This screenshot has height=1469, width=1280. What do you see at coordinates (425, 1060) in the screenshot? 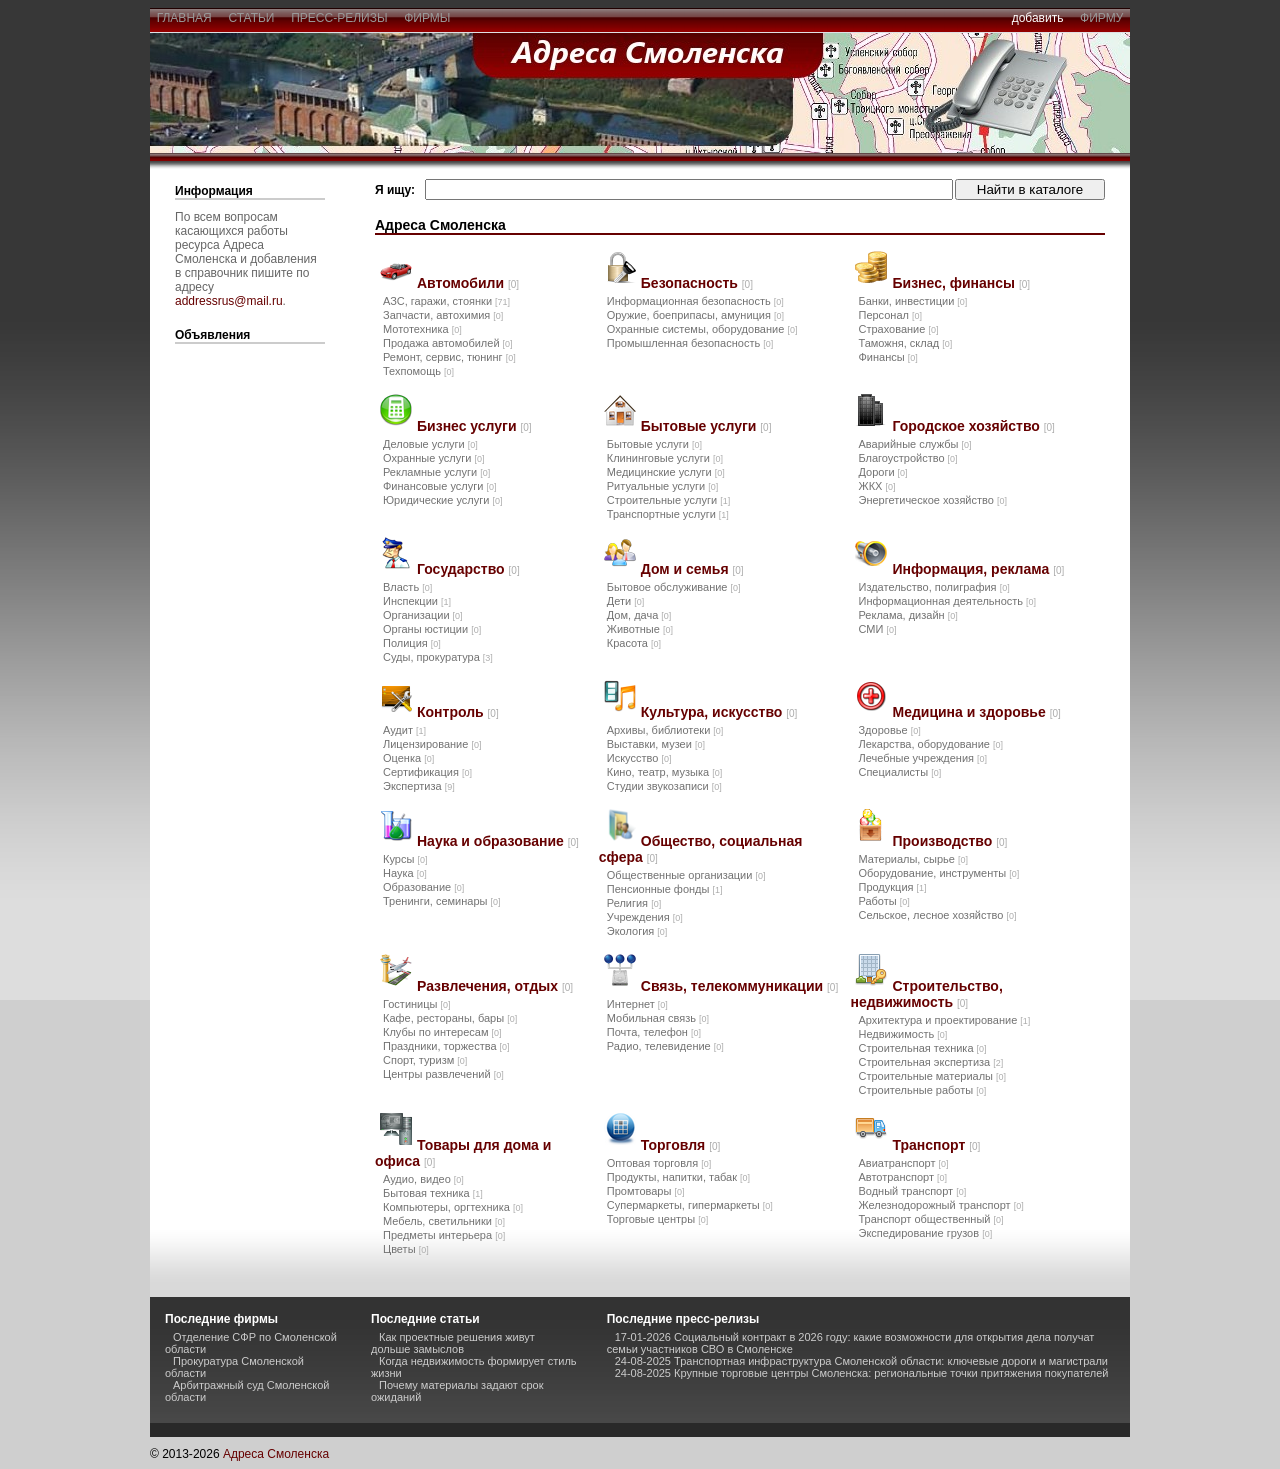
I see `Спорт, туризм` at bounding box center [425, 1060].